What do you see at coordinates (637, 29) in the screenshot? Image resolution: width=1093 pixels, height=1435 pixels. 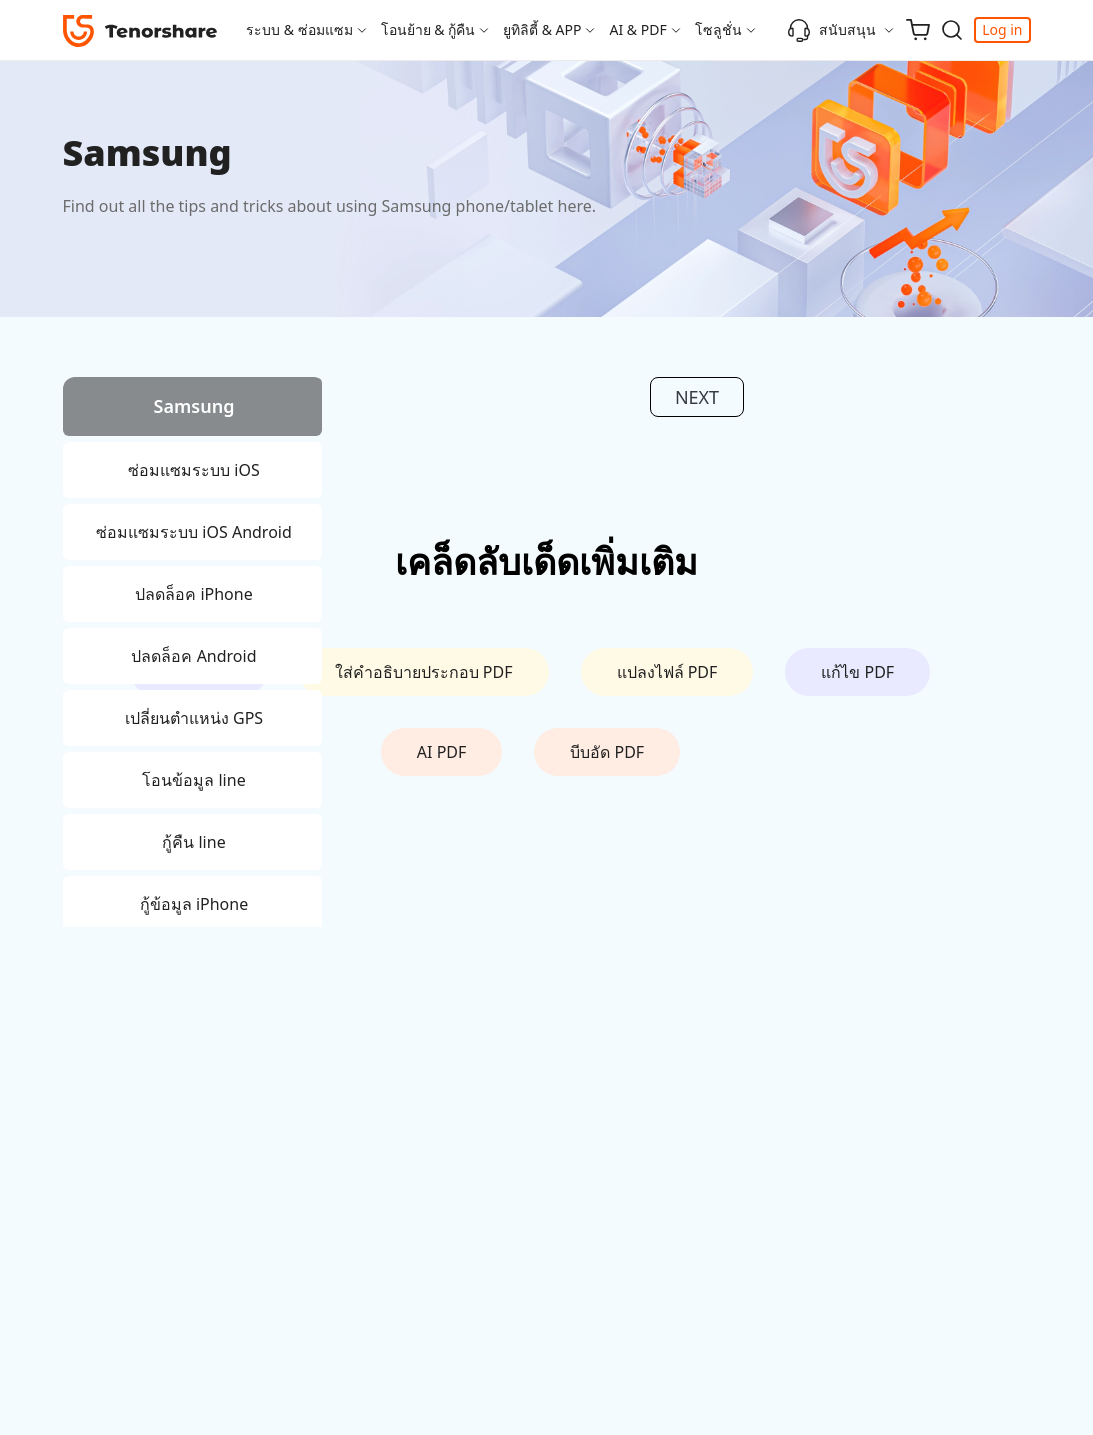 I see `AI & PDF` at bounding box center [637, 29].